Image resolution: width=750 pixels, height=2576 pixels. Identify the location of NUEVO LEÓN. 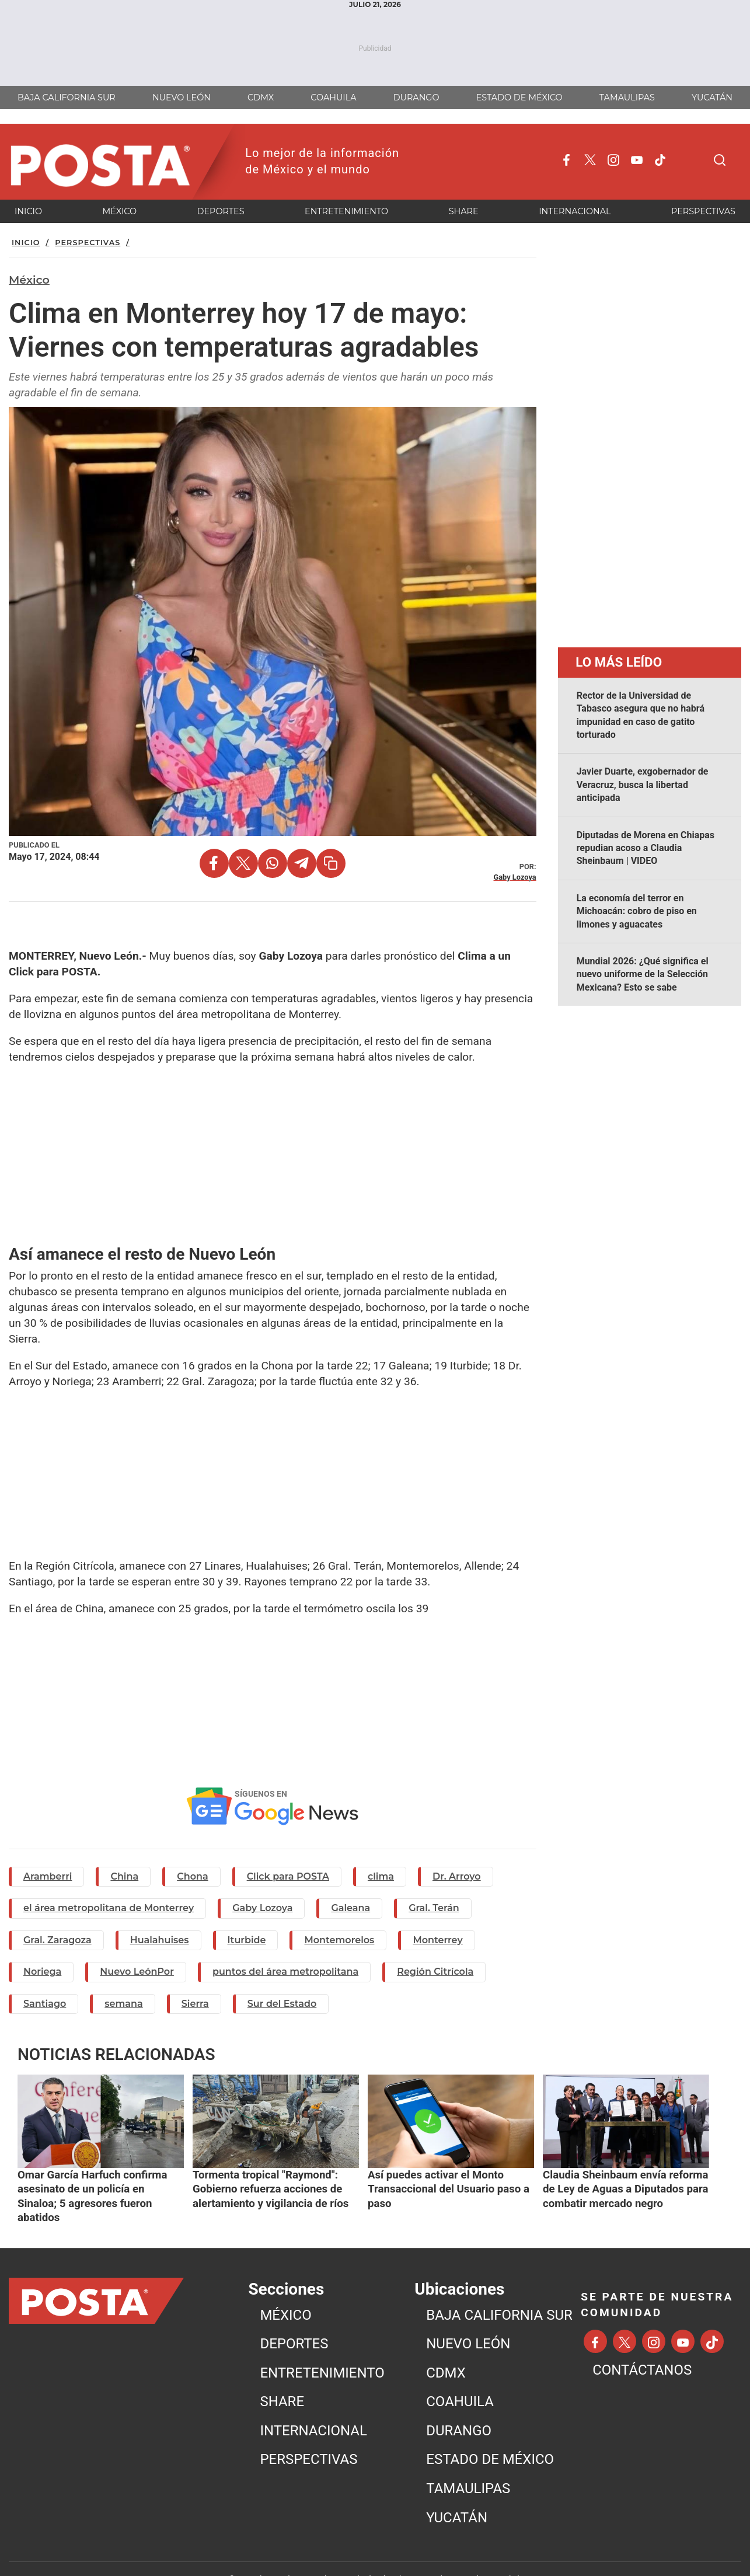
(468, 2321).